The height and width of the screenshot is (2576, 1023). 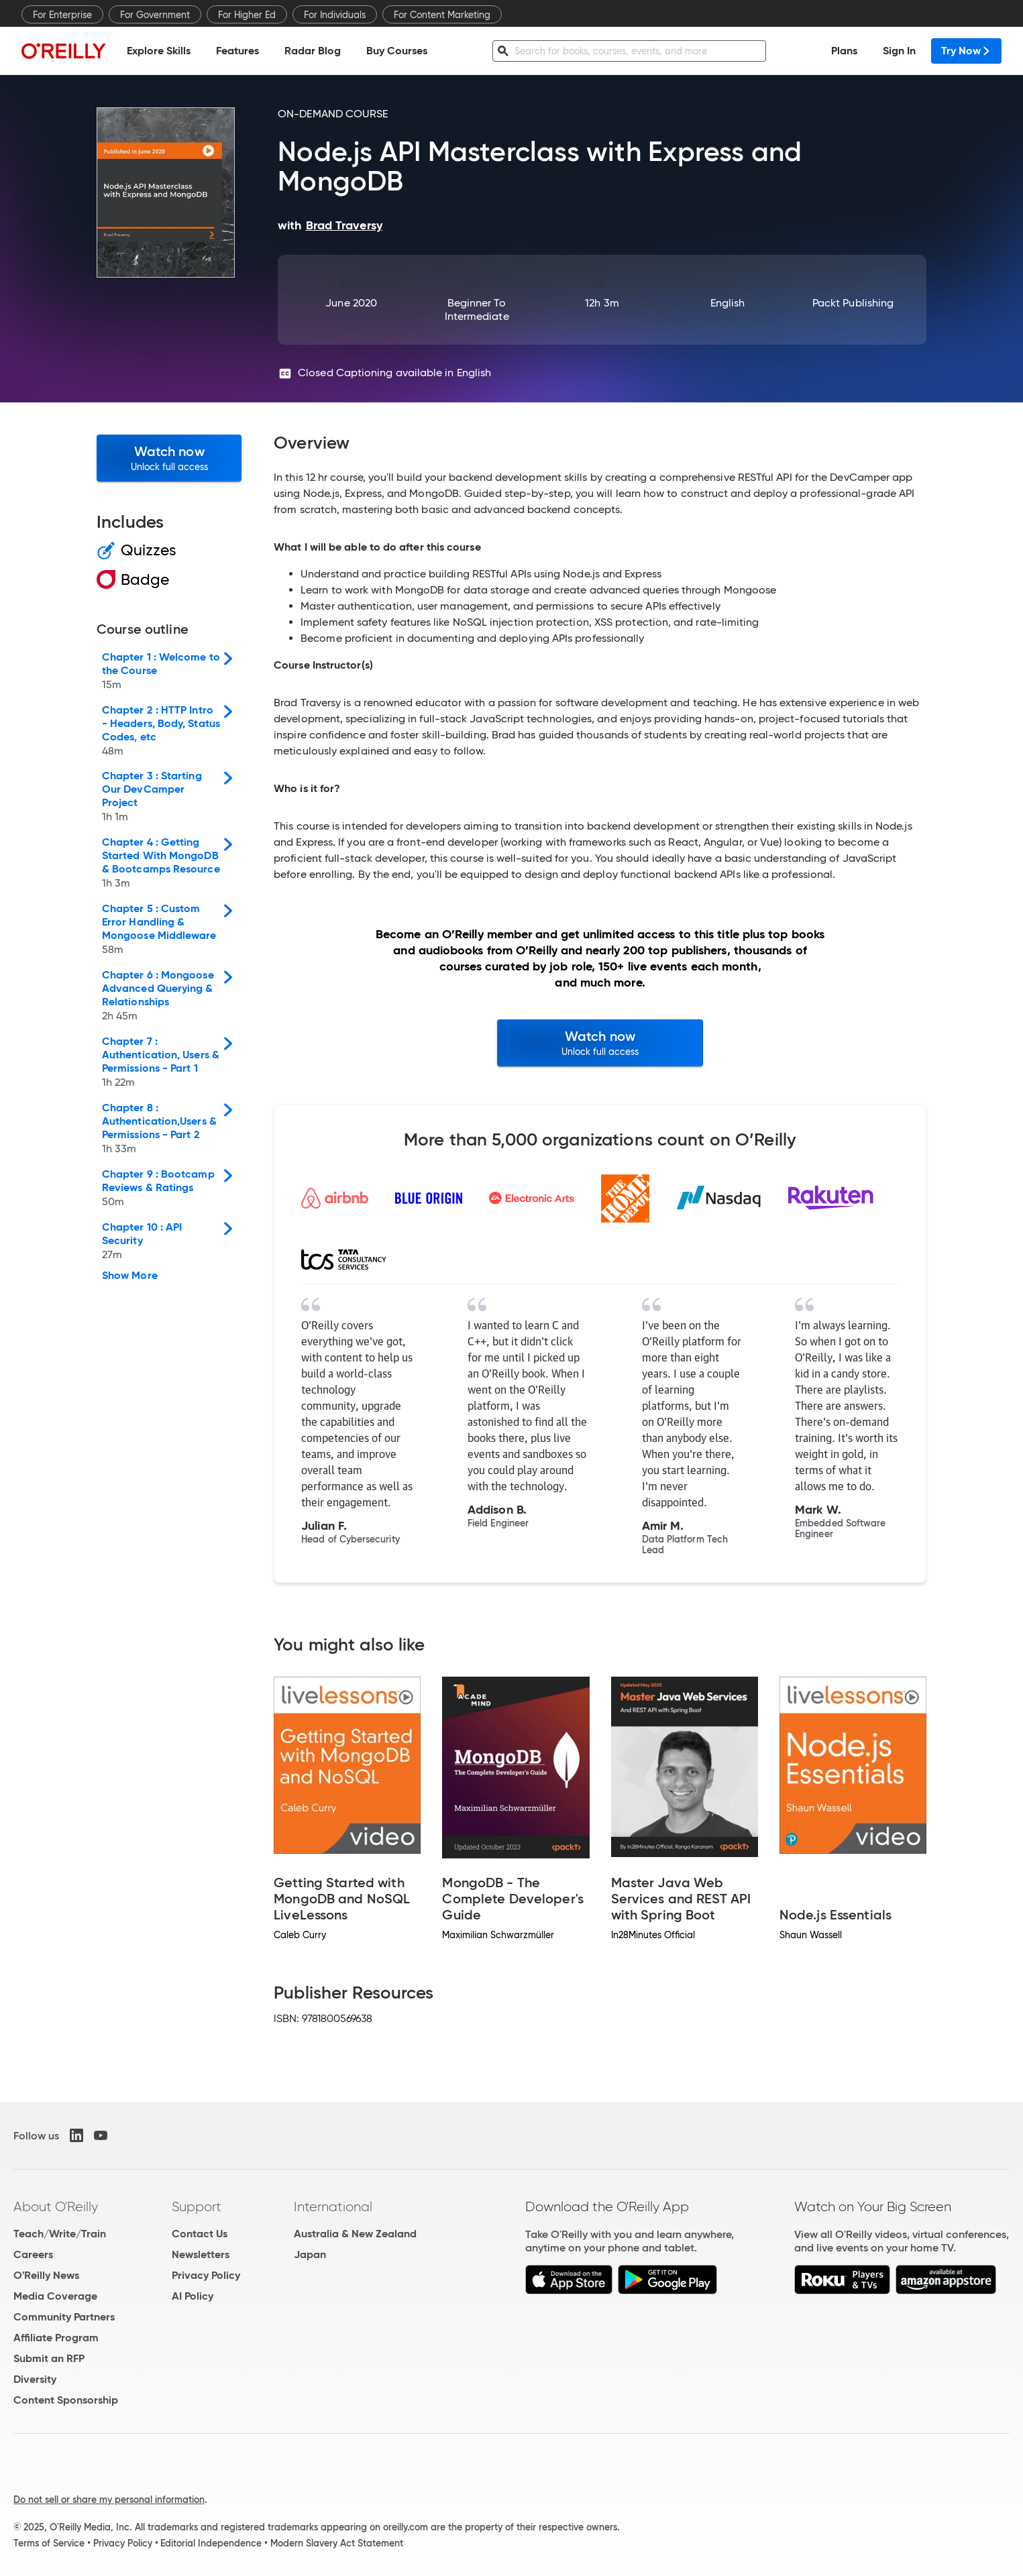 What do you see at coordinates (192, 2296) in the screenshot?
I see `AI Policy` at bounding box center [192, 2296].